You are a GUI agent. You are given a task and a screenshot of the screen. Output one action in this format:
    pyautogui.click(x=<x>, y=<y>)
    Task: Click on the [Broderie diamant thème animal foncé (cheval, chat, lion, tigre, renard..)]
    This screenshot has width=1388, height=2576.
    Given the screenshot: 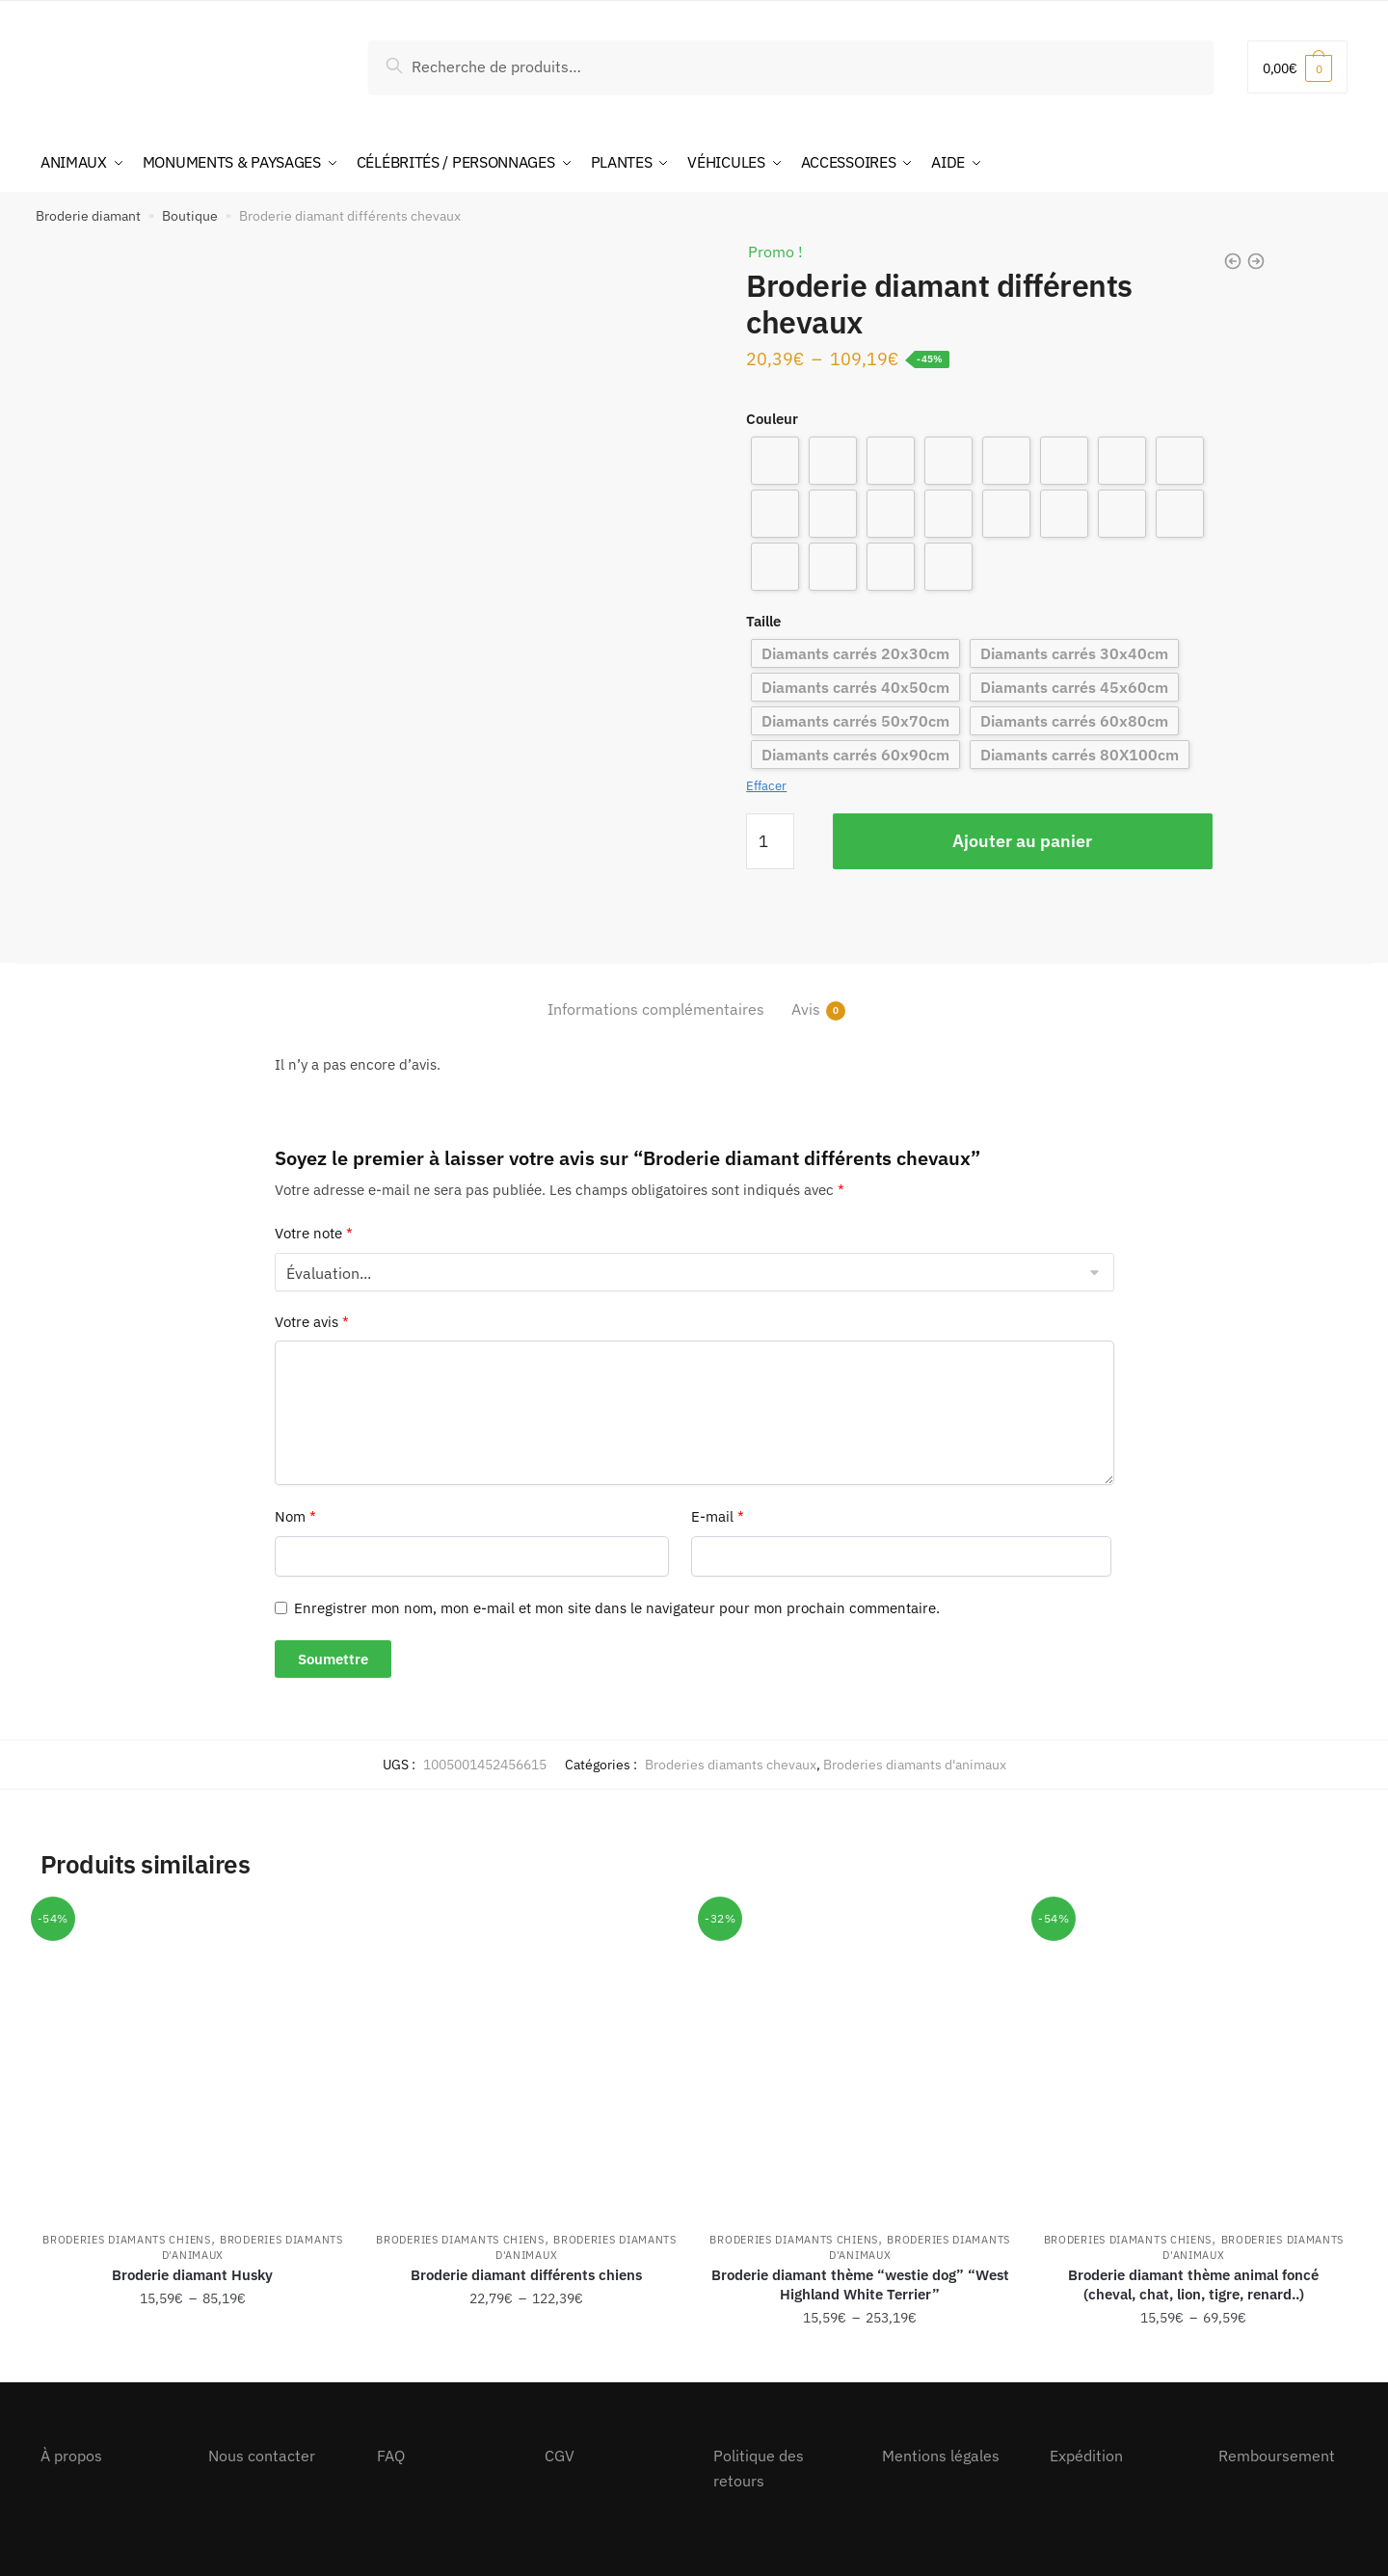 What is the action you would take?
    pyautogui.click(x=1193, y=2057)
    